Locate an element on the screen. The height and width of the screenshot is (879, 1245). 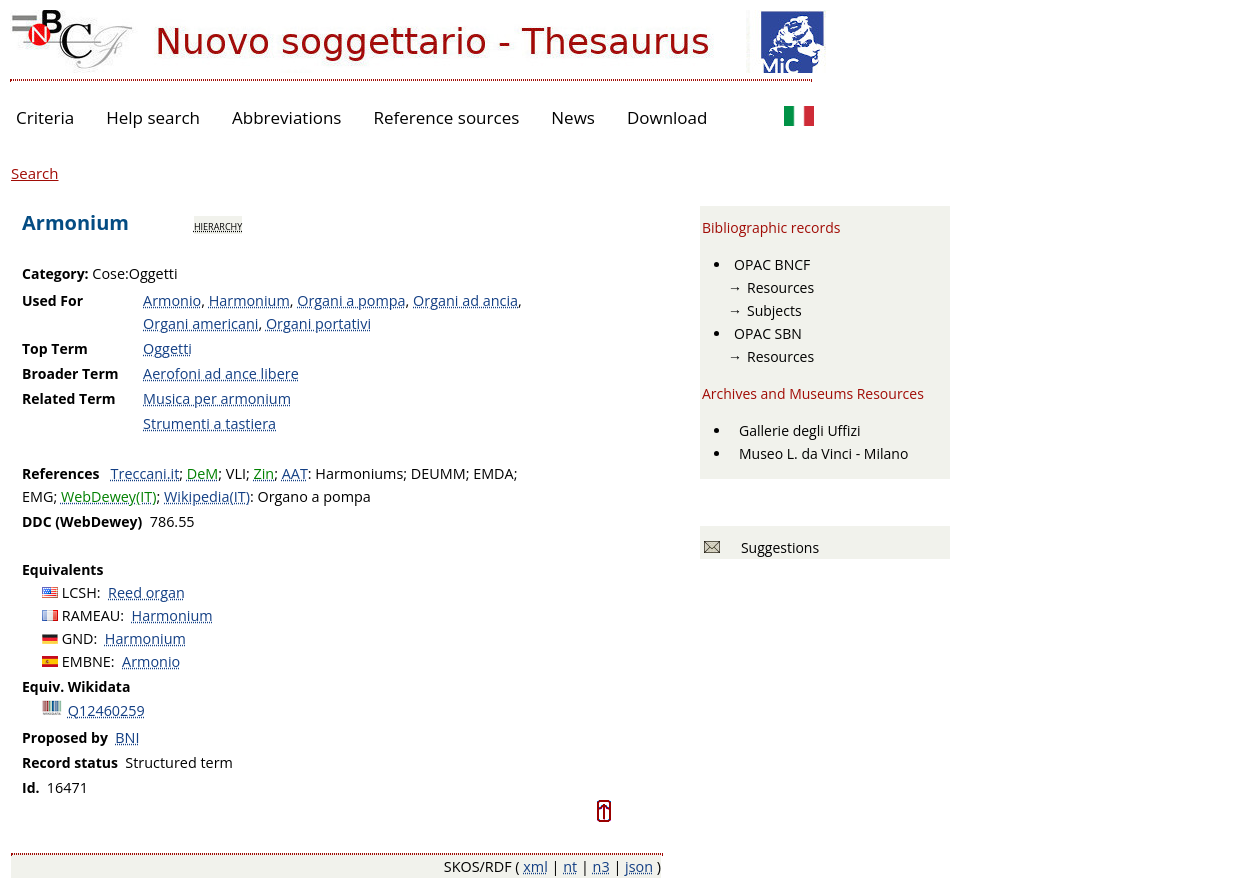
Organi ad ancia is located at coordinates (465, 300).